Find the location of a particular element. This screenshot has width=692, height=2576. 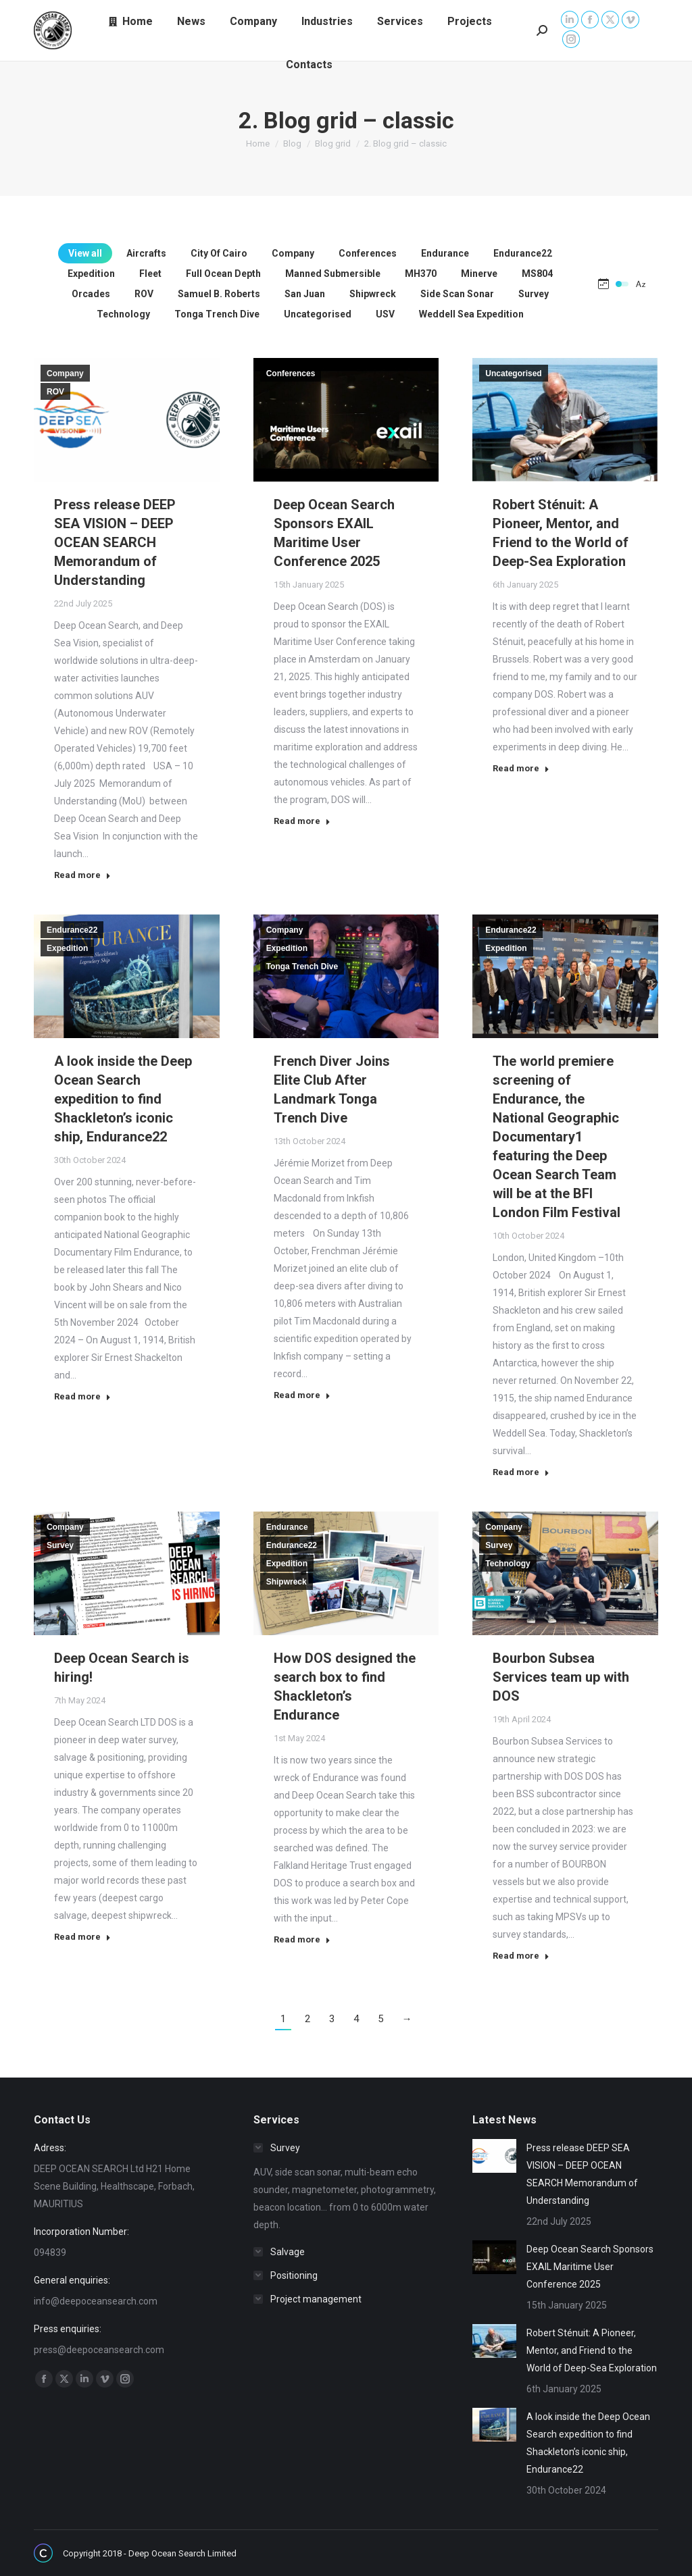

ROV [Apply filter: ROV] is located at coordinates (143, 293).